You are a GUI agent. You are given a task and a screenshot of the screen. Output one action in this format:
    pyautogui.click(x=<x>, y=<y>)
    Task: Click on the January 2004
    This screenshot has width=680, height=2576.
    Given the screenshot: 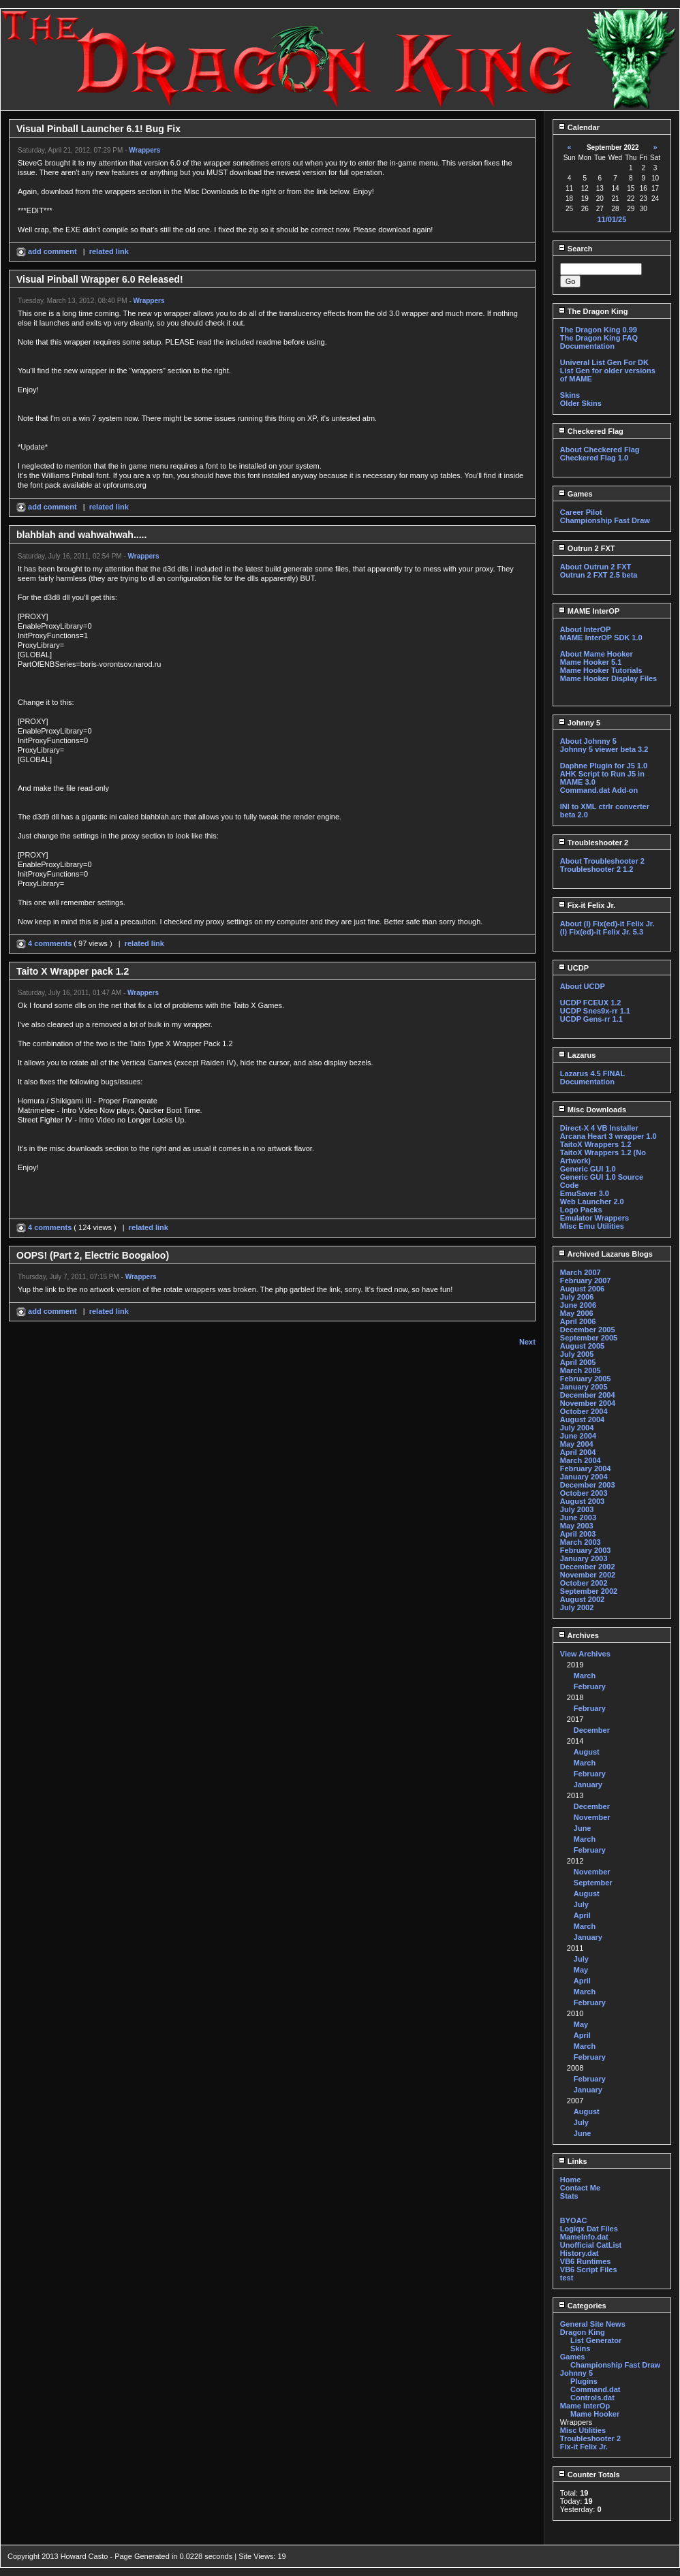 What is the action you would take?
    pyautogui.click(x=584, y=1477)
    